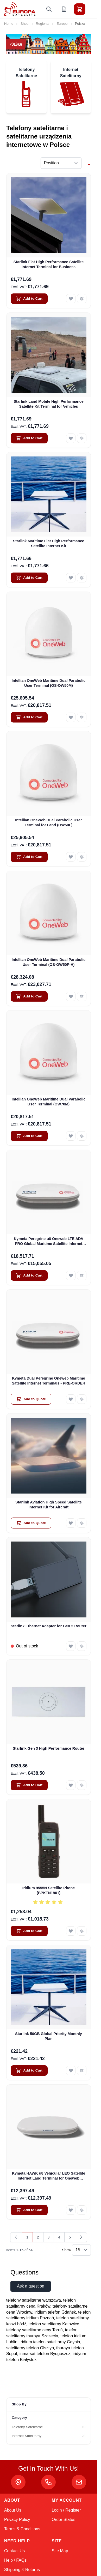  Describe the element at coordinates (16, 2237) in the screenshot. I see `[link]` at that location.